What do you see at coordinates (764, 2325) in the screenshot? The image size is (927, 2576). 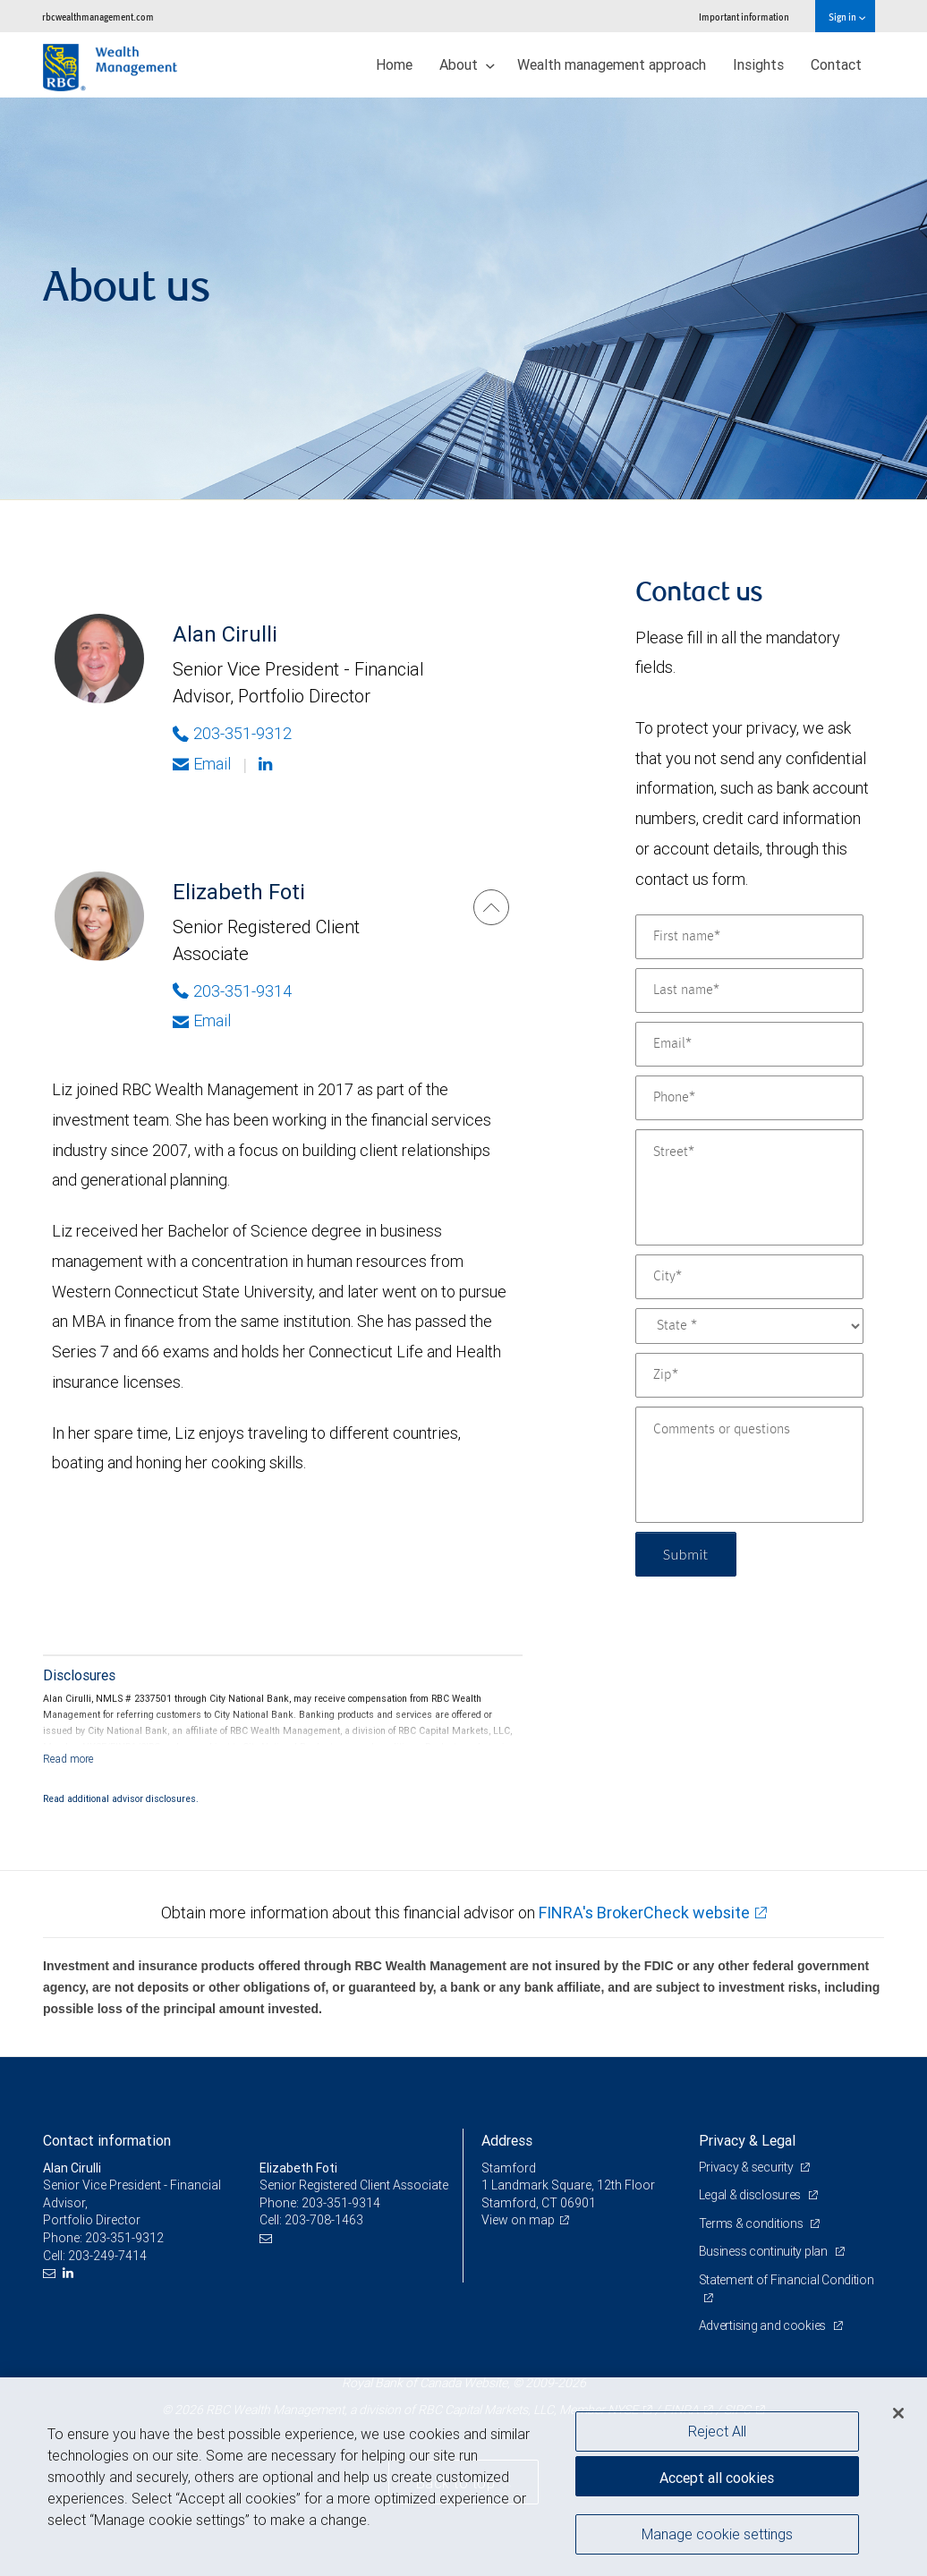 I see `Advertising and cookies` at bounding box center [764, 2325].